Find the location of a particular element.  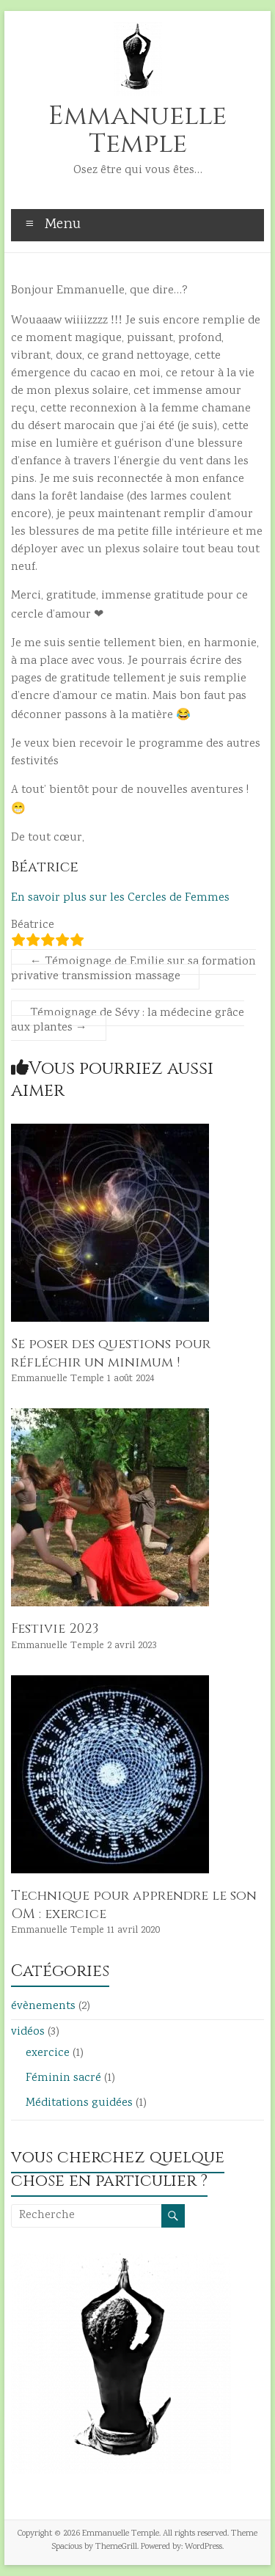

Témoignage de Sévy : la médecine grâce aux plantes is located at coordinates (127, 1020).